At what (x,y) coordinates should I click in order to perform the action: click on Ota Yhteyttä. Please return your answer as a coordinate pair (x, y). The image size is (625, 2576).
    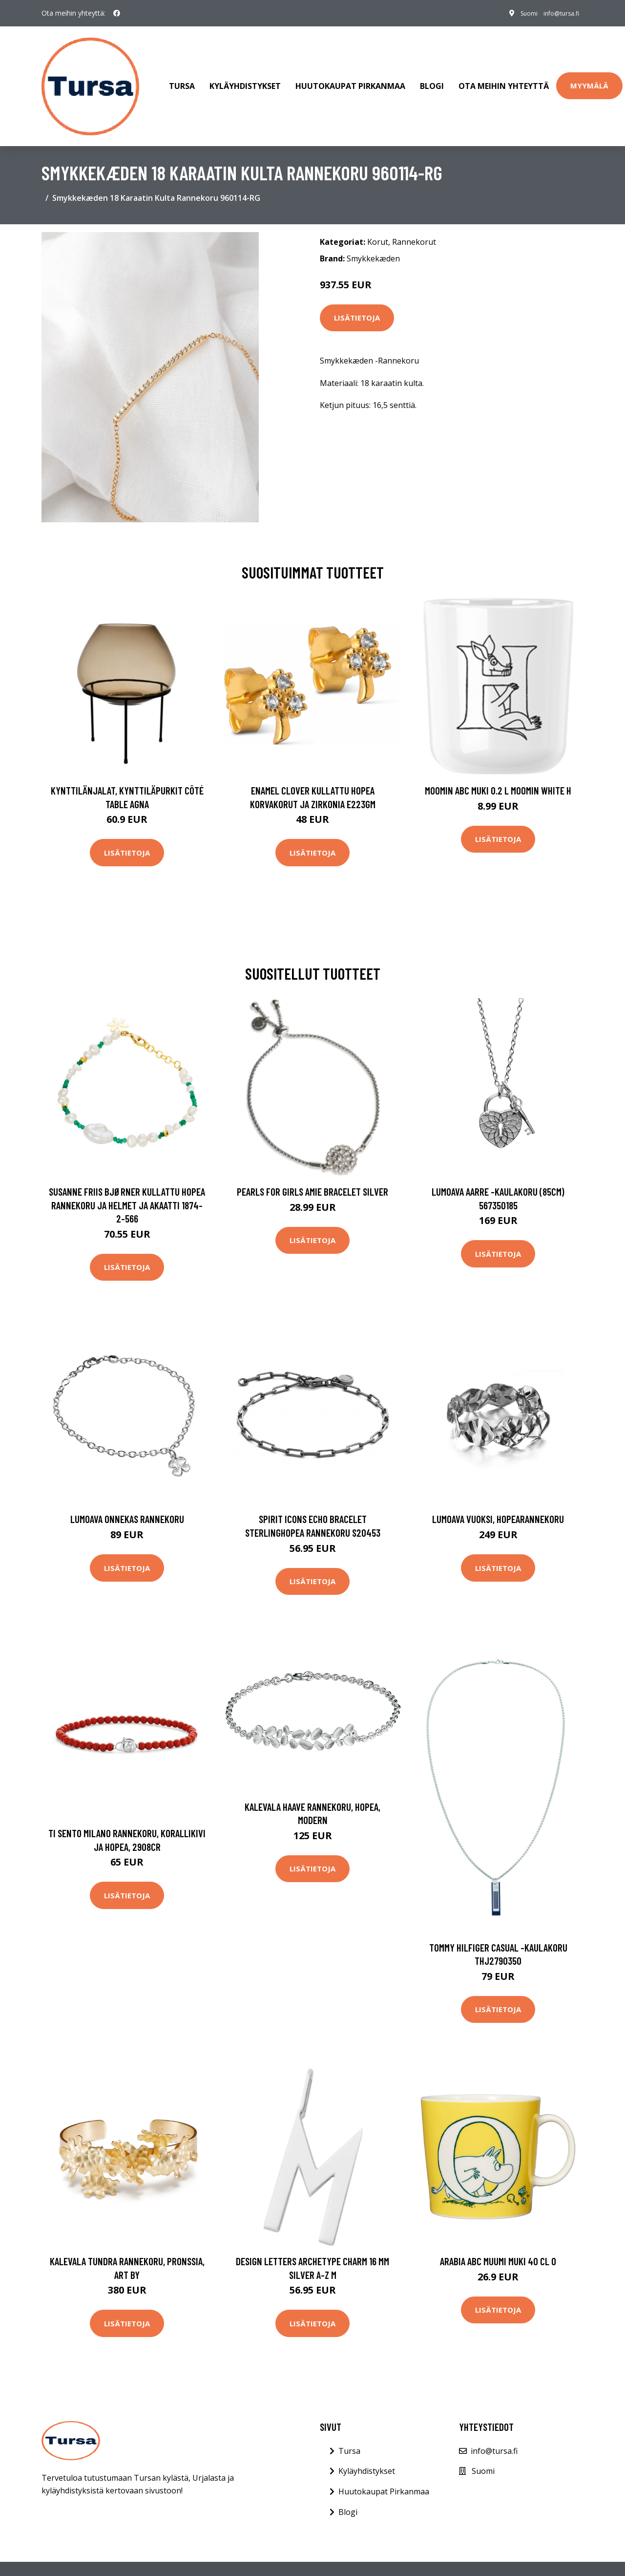
    Looking at the image, I should click on (392, 2558).